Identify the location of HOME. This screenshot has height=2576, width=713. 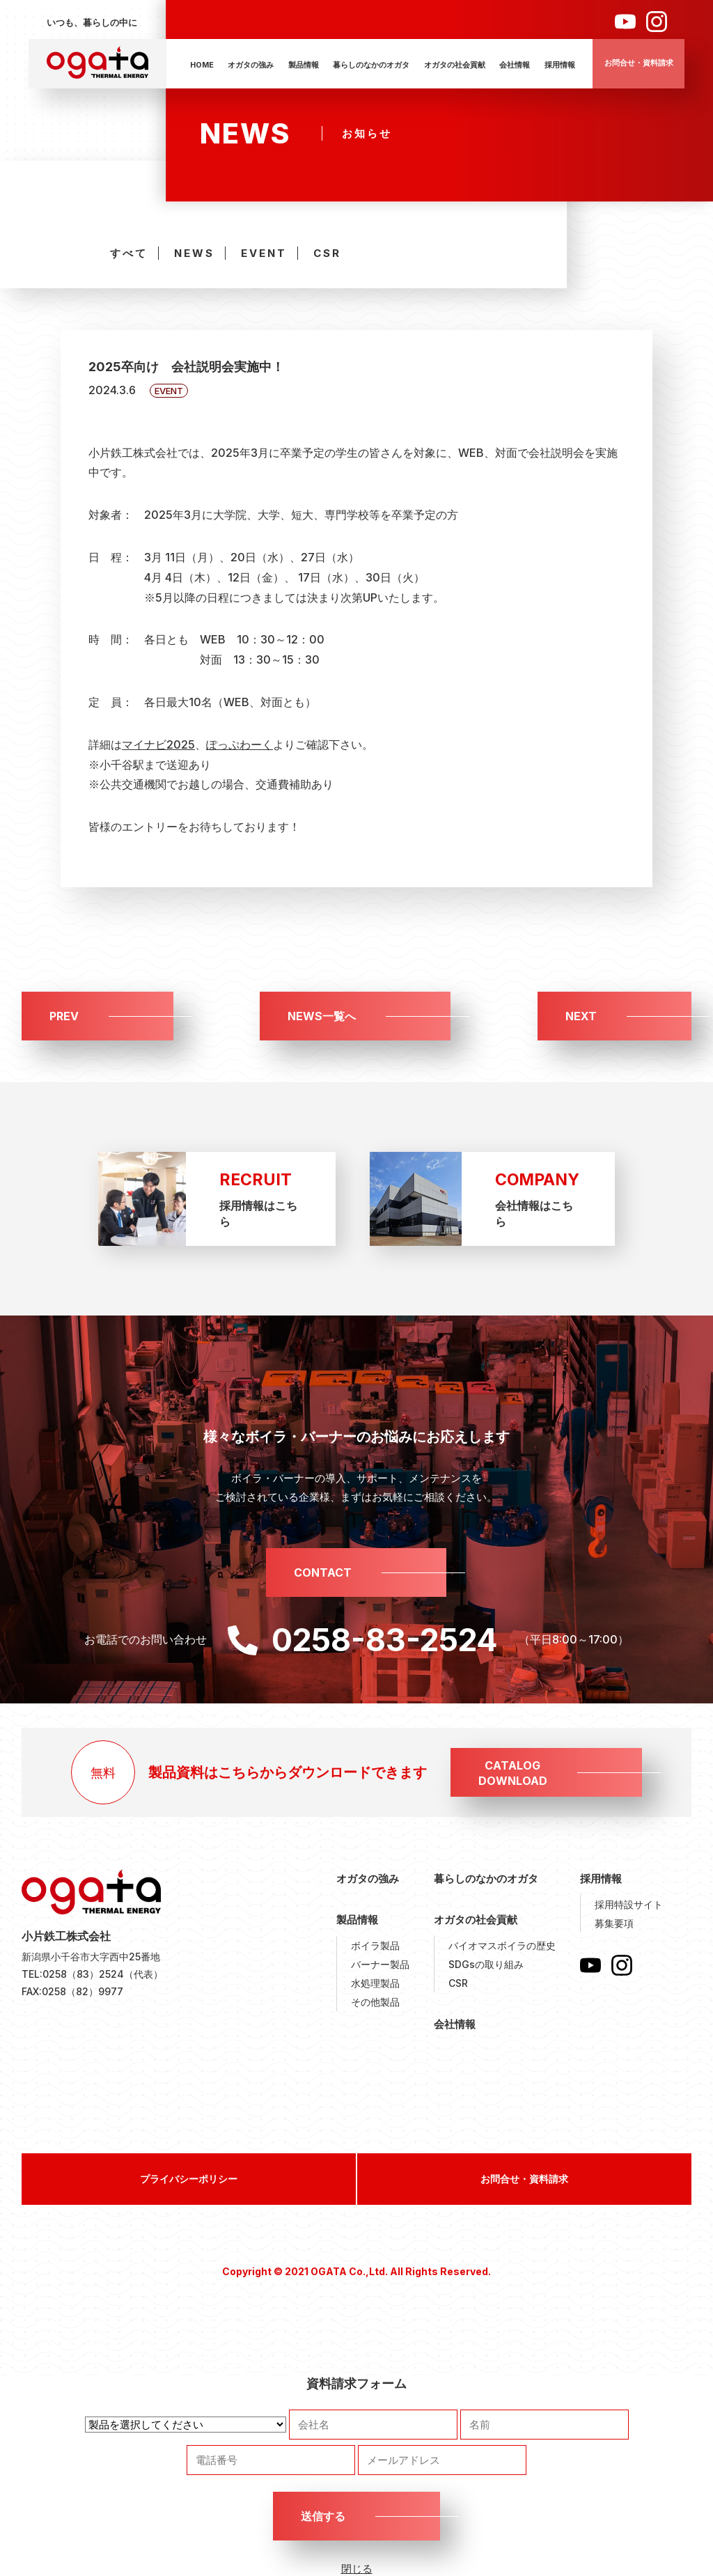
(202, 65).